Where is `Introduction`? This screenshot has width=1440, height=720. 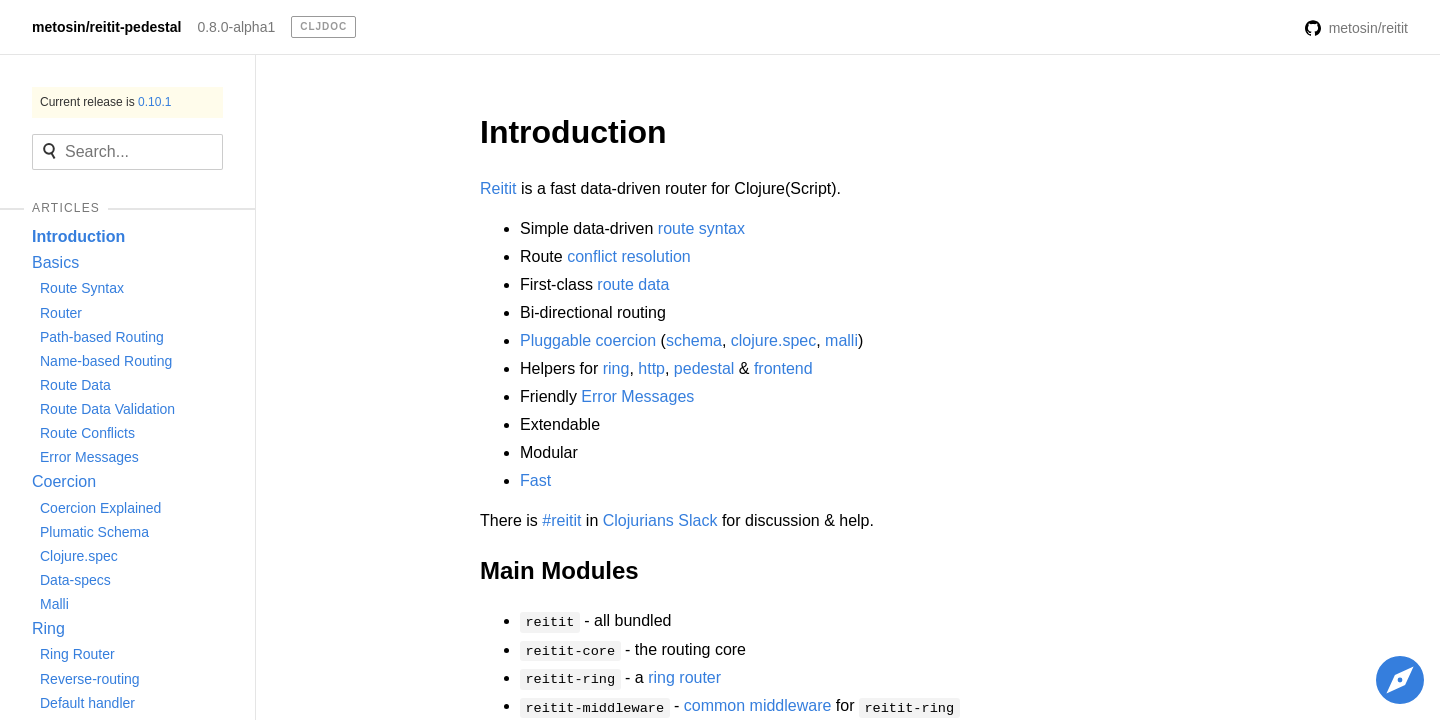 Introduction is located at coordinates (78, 236).